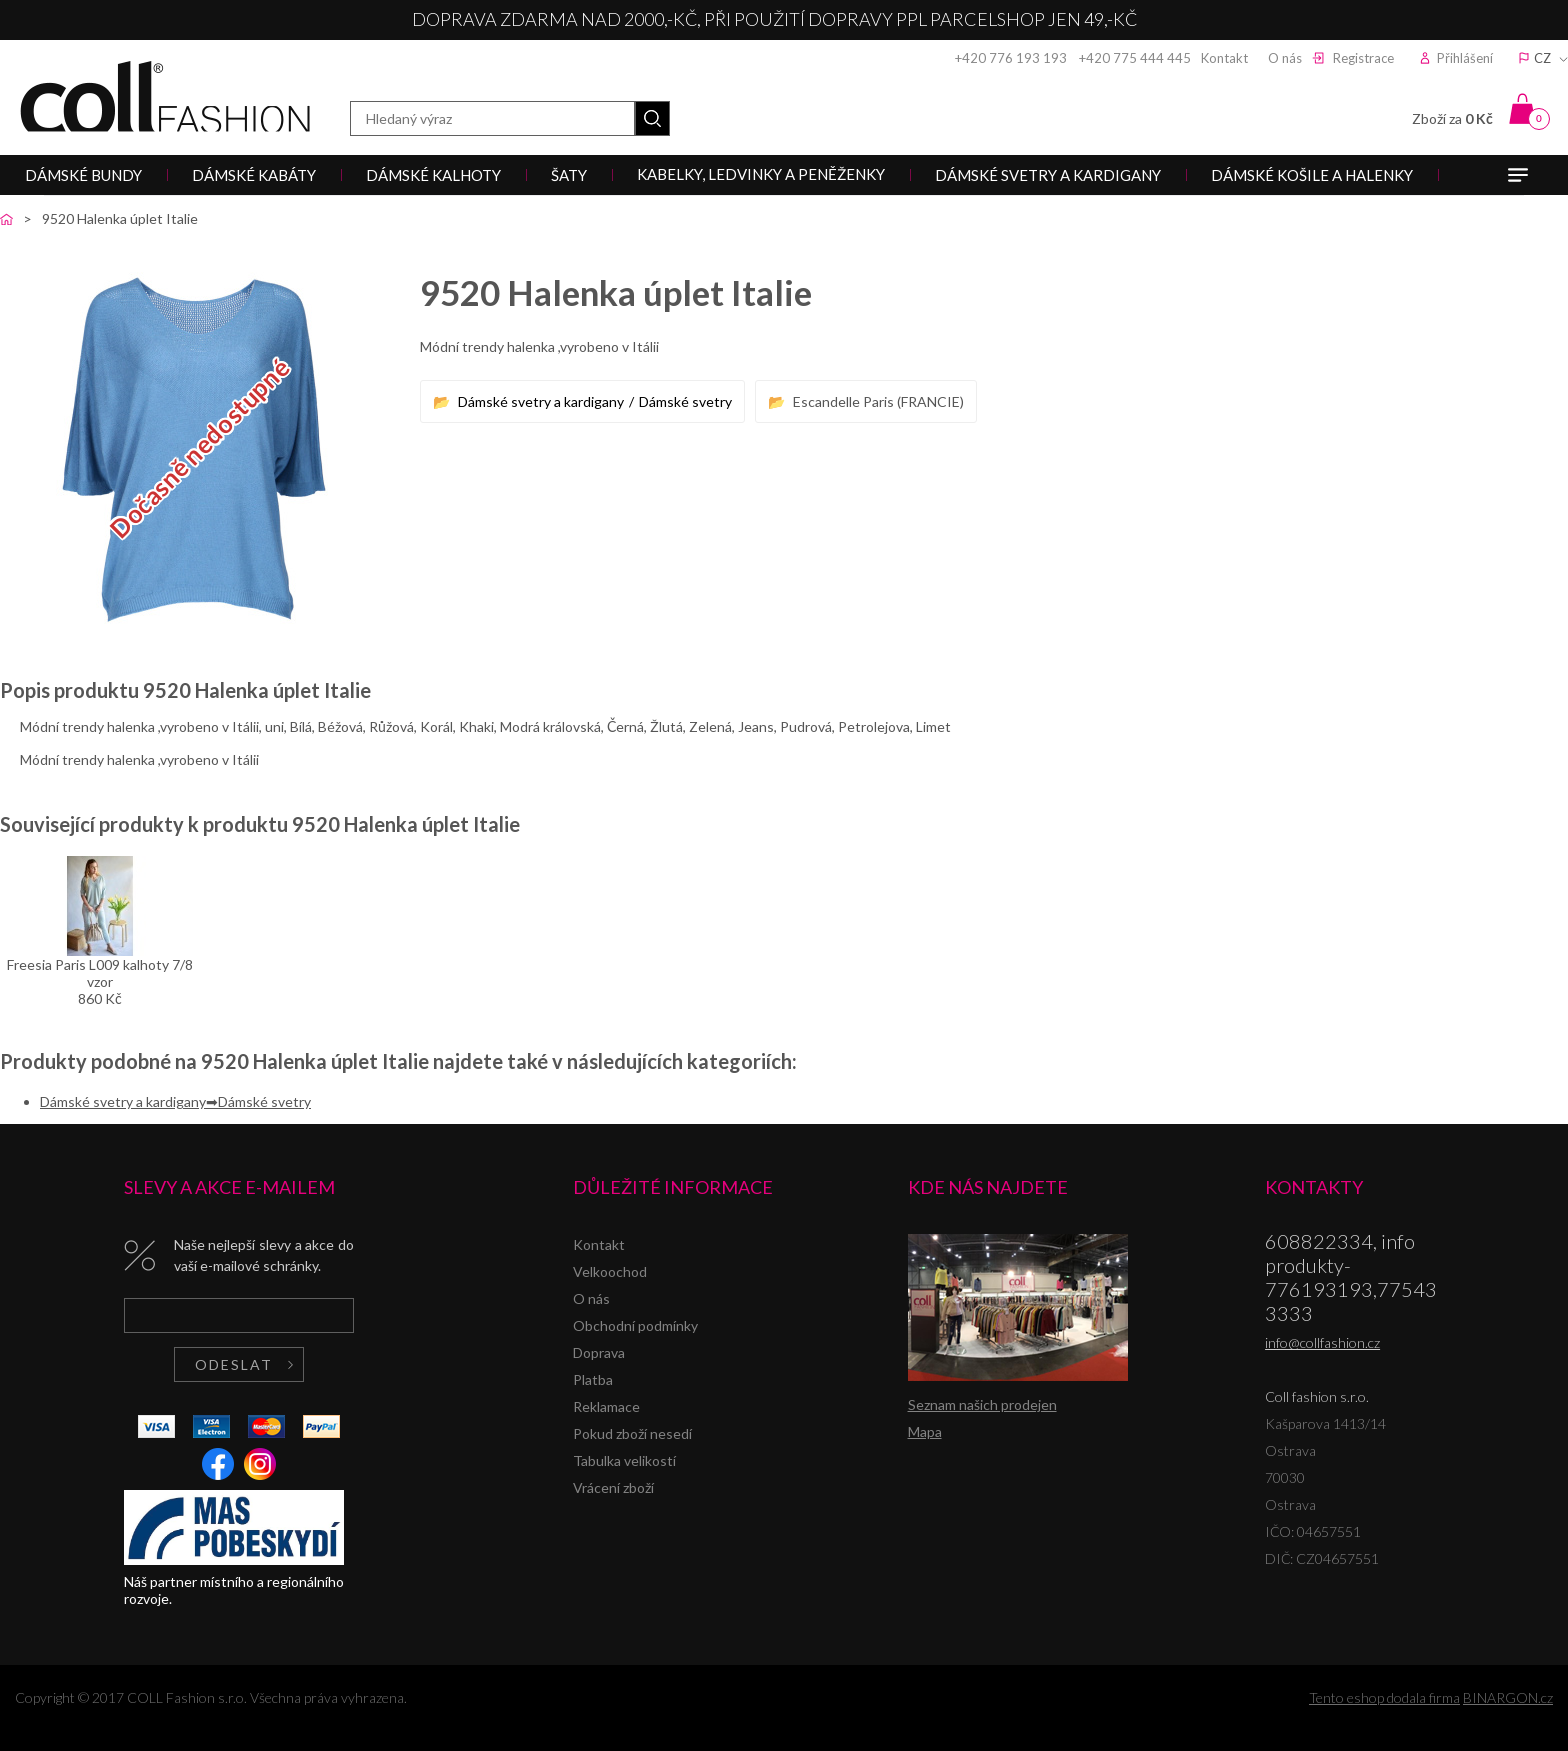  I want to click on +420 776 193 193, so click(1011, 58).